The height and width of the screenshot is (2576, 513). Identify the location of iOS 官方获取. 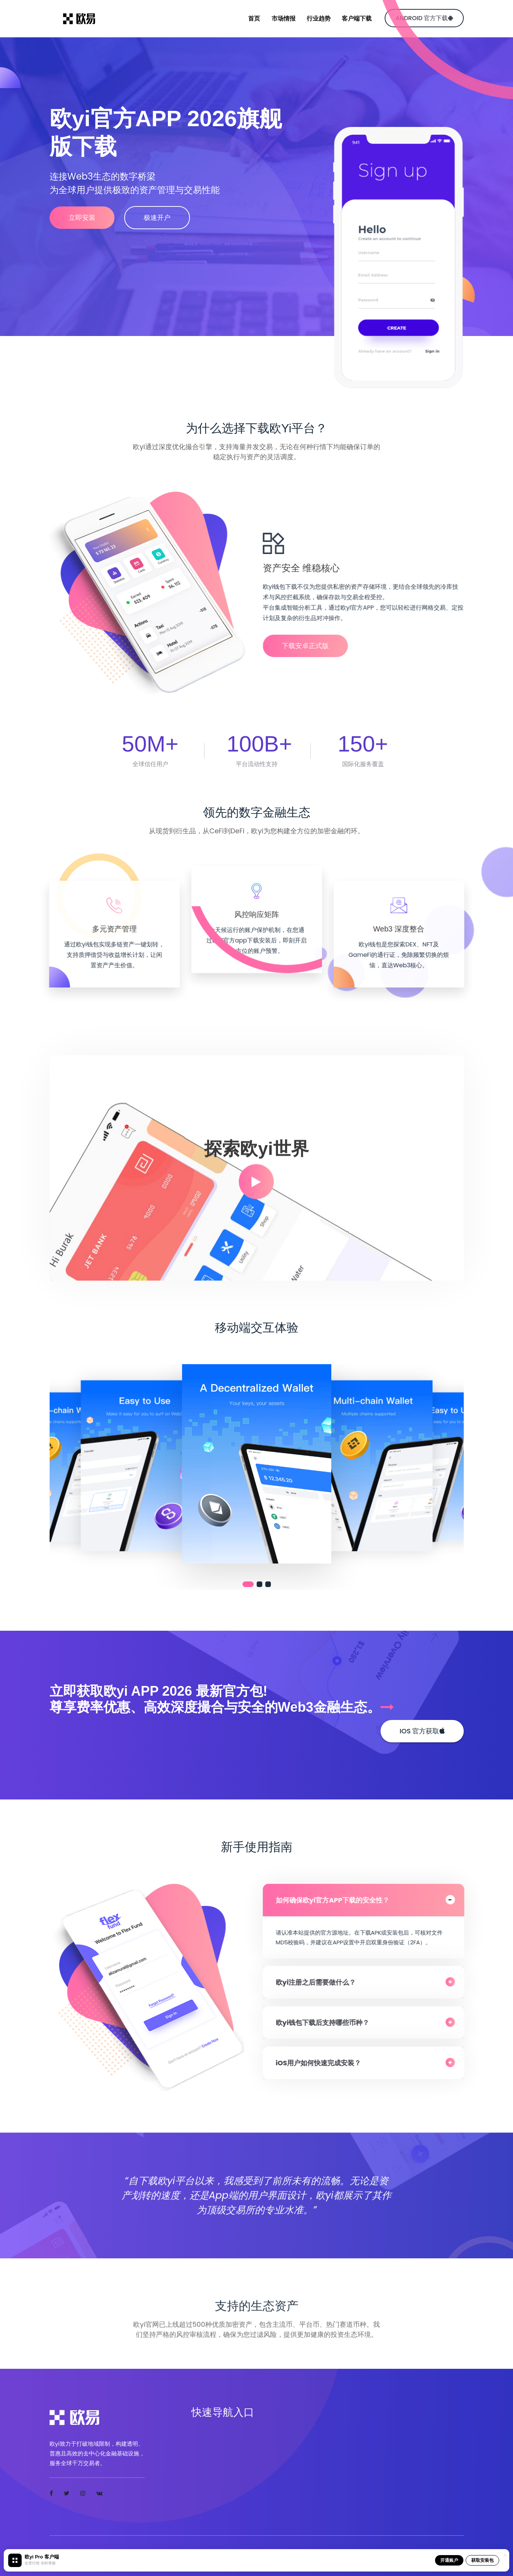
(422, 1731).